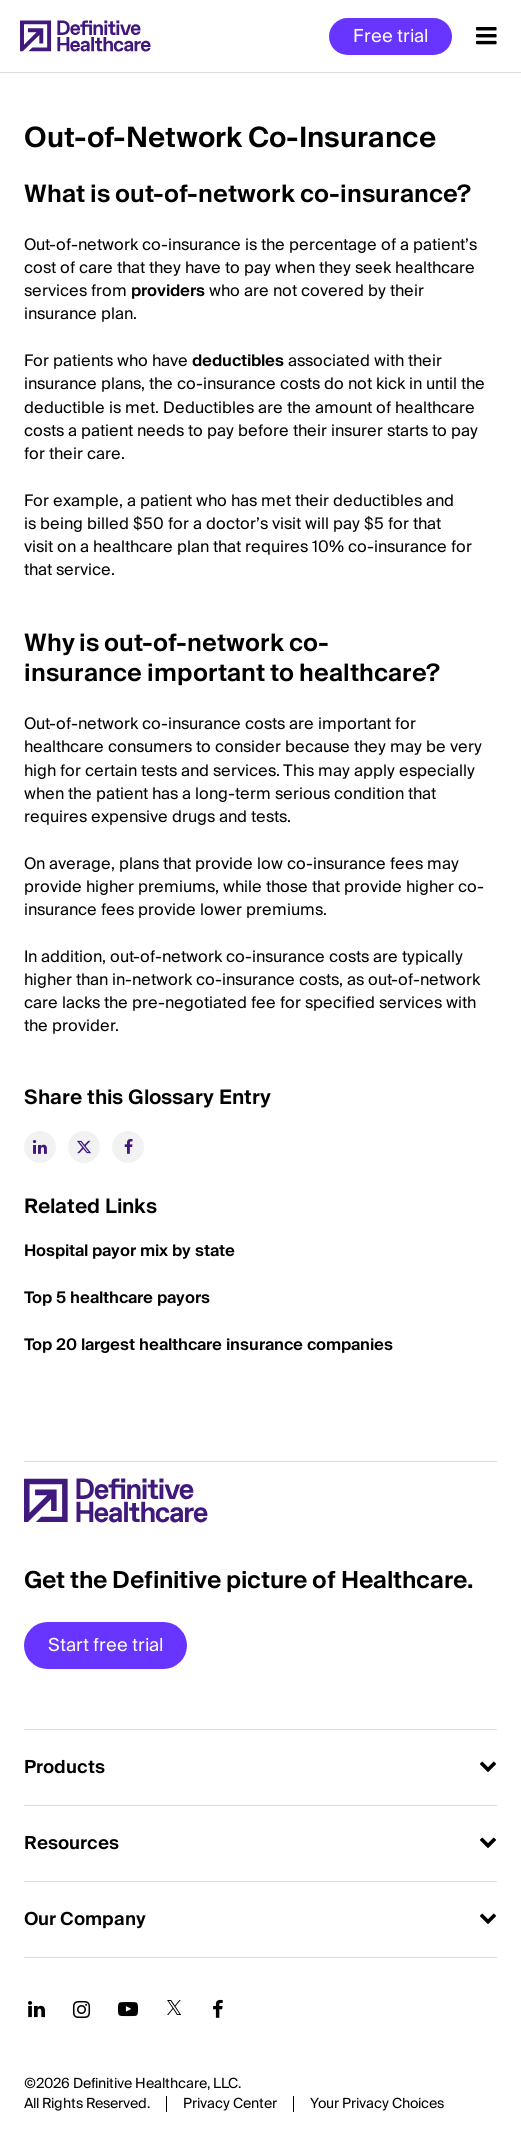  What do you see at coordinates (71, 1843) in the screenshot?
I see `Resources` at bounding box center [71, 1843].